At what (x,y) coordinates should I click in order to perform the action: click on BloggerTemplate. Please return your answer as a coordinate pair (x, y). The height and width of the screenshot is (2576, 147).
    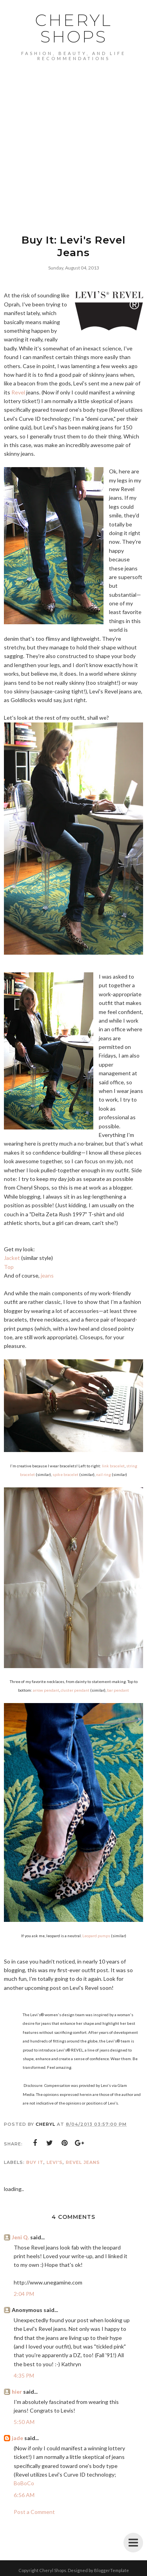
    Looking at the image, I should click on (111, 2570).